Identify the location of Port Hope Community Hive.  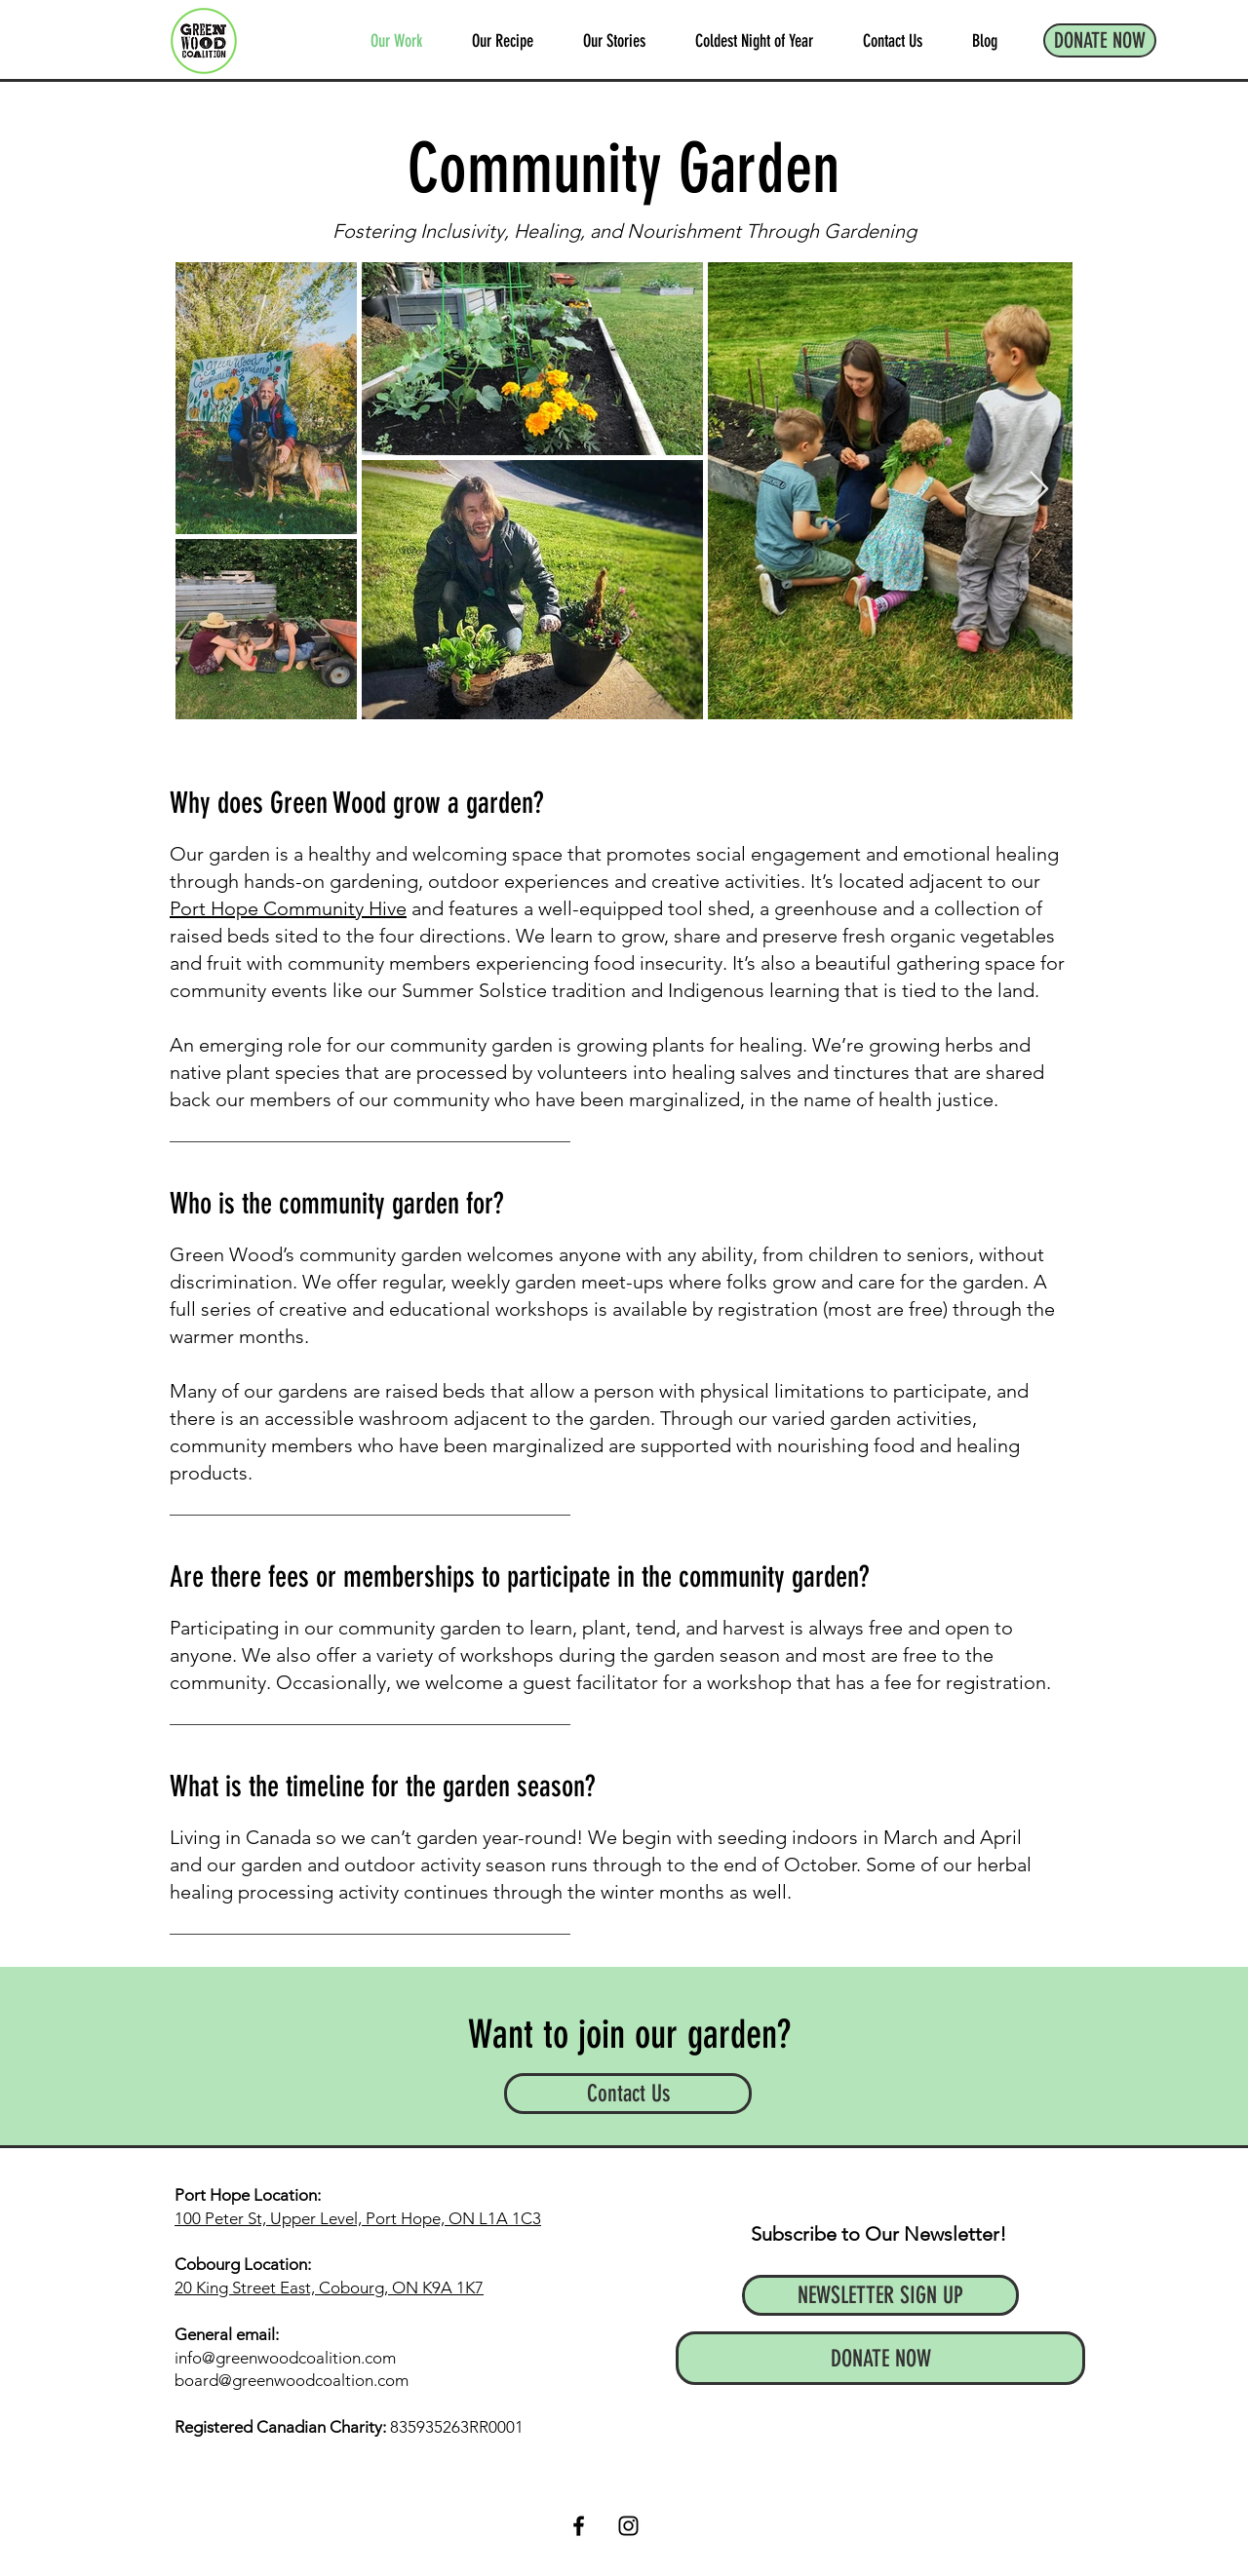
(288, 908).